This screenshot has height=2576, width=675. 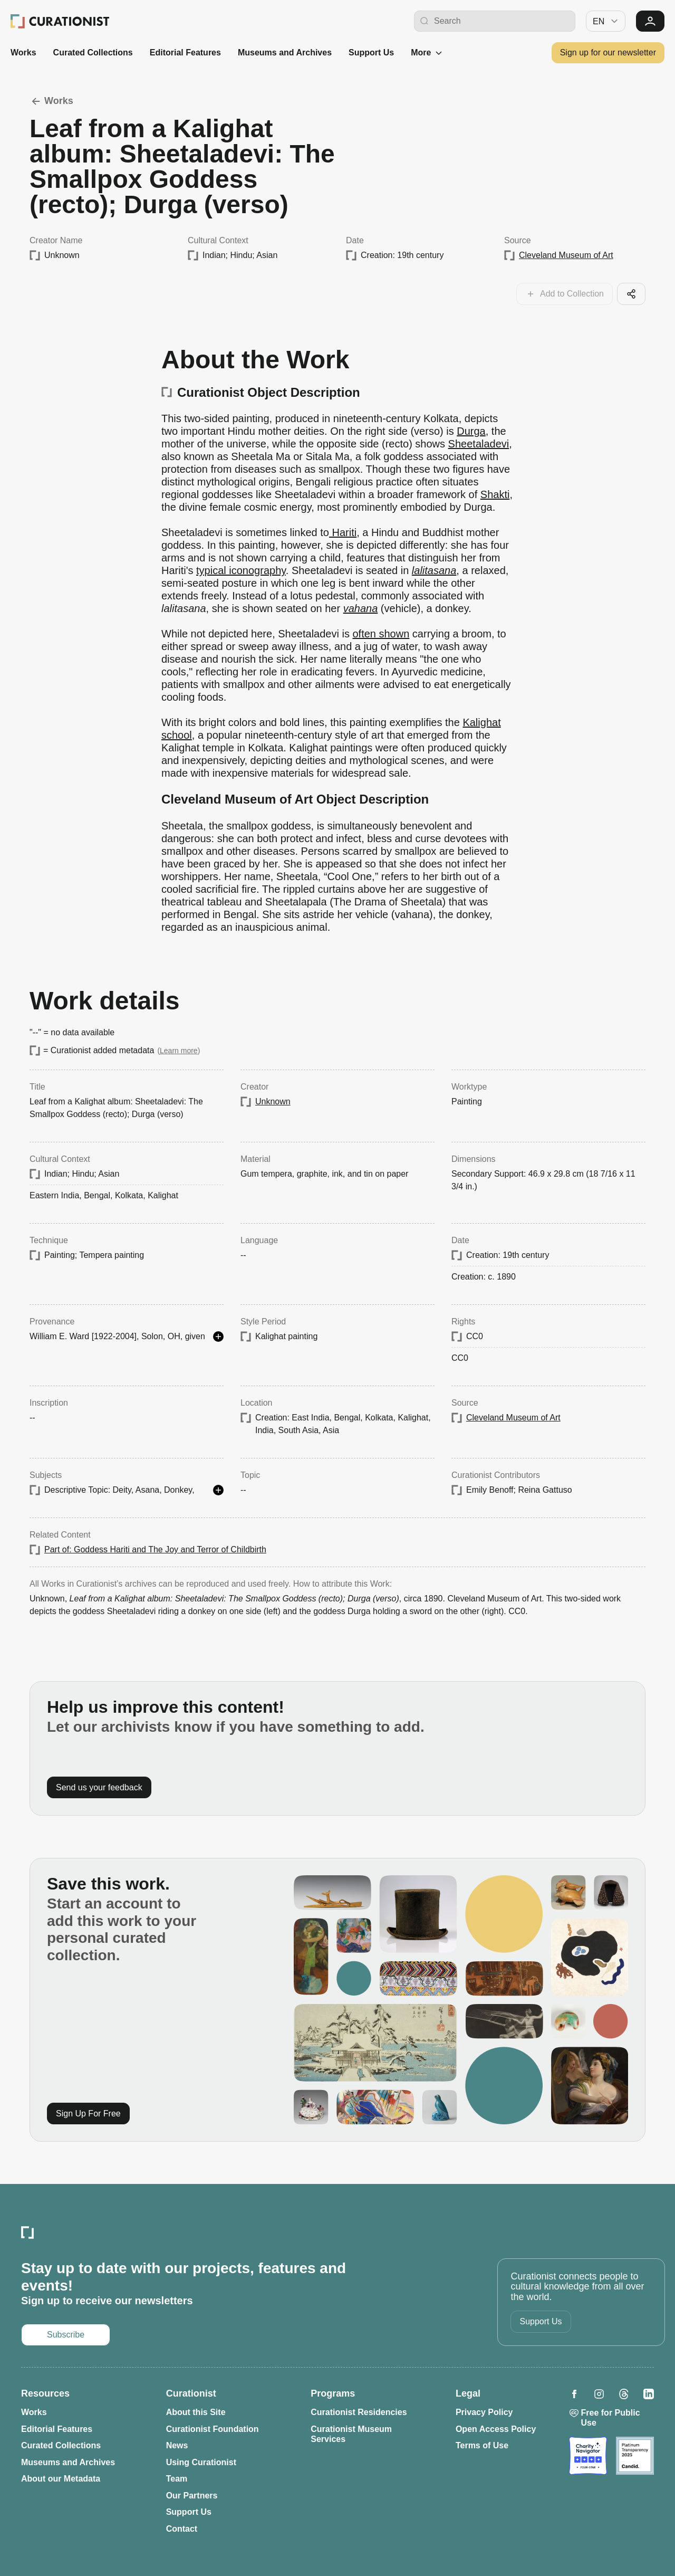 What do you see at coordinates (588, 2456) in the screenshot?
I see `[Opens in a new tab: Charity Navigator]` at bounding box center [588, 2456].